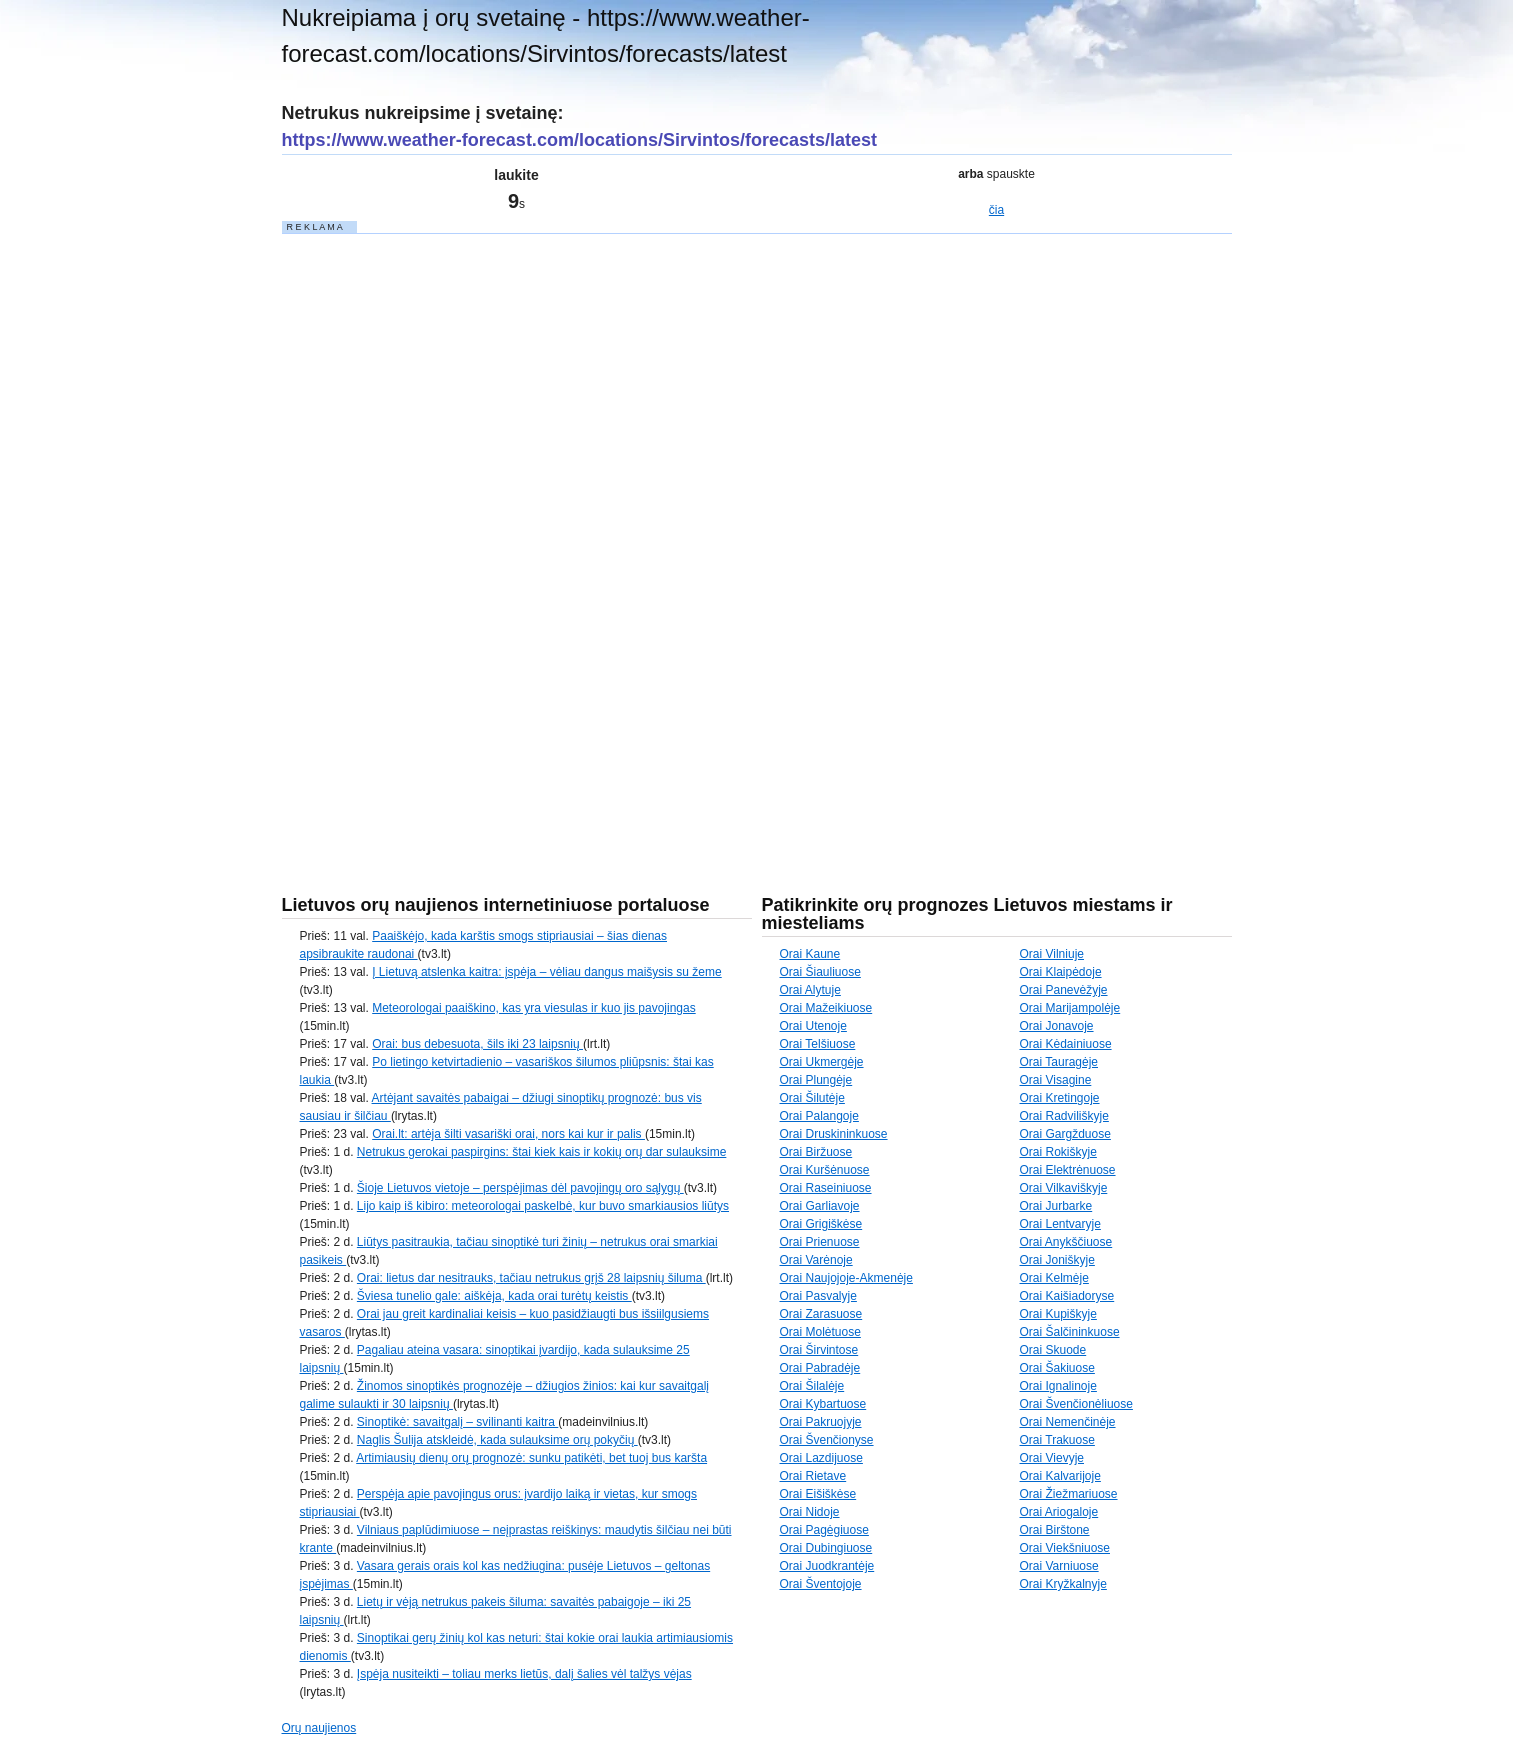  I want to click on Orai Eišiškėse, so click(818, 1494).